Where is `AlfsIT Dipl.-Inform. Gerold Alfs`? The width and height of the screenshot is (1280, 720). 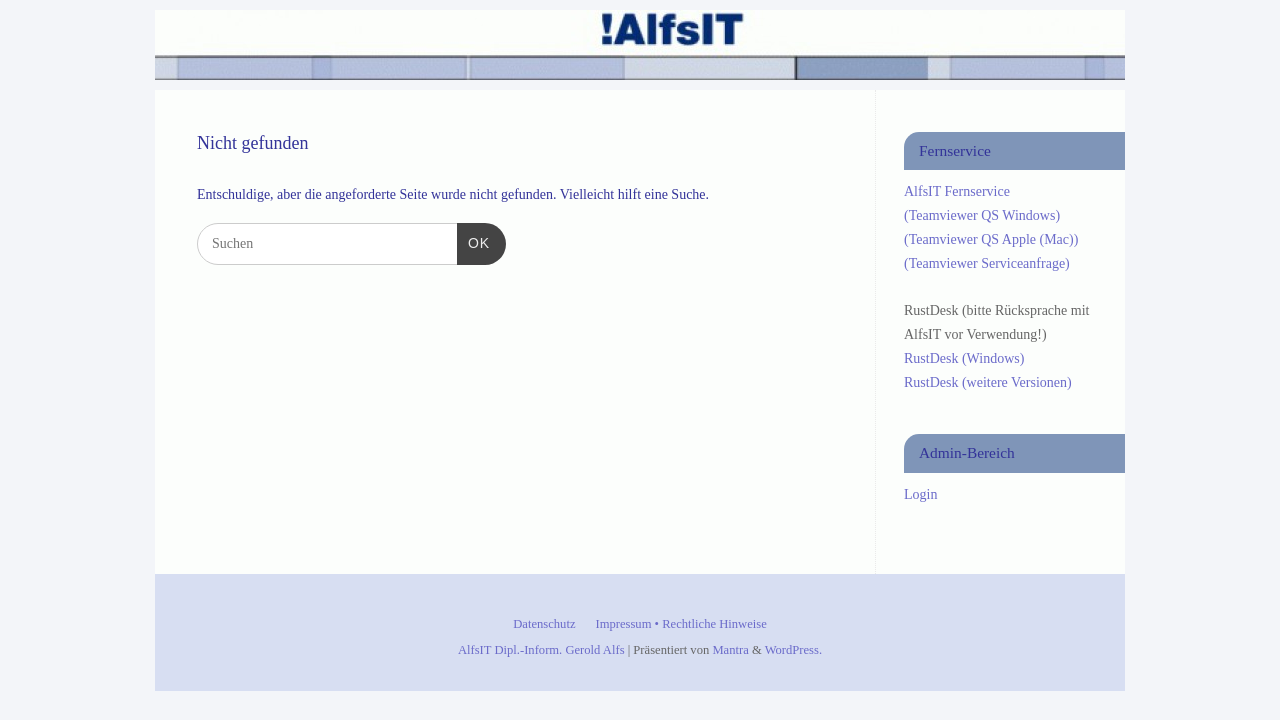
AlfsIT Dipl.-Inform. Gerold Alfs is located at coordinates (541, 650).